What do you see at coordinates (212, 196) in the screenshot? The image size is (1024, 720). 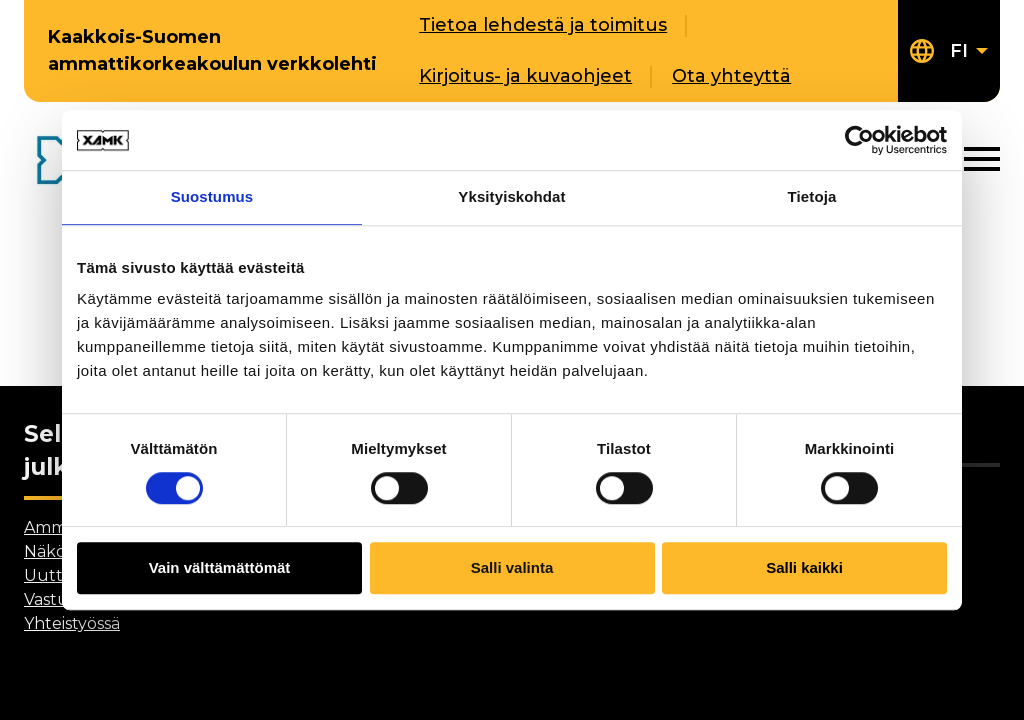 I see `Suostumus [tab]` at bounding box center [212, 196].